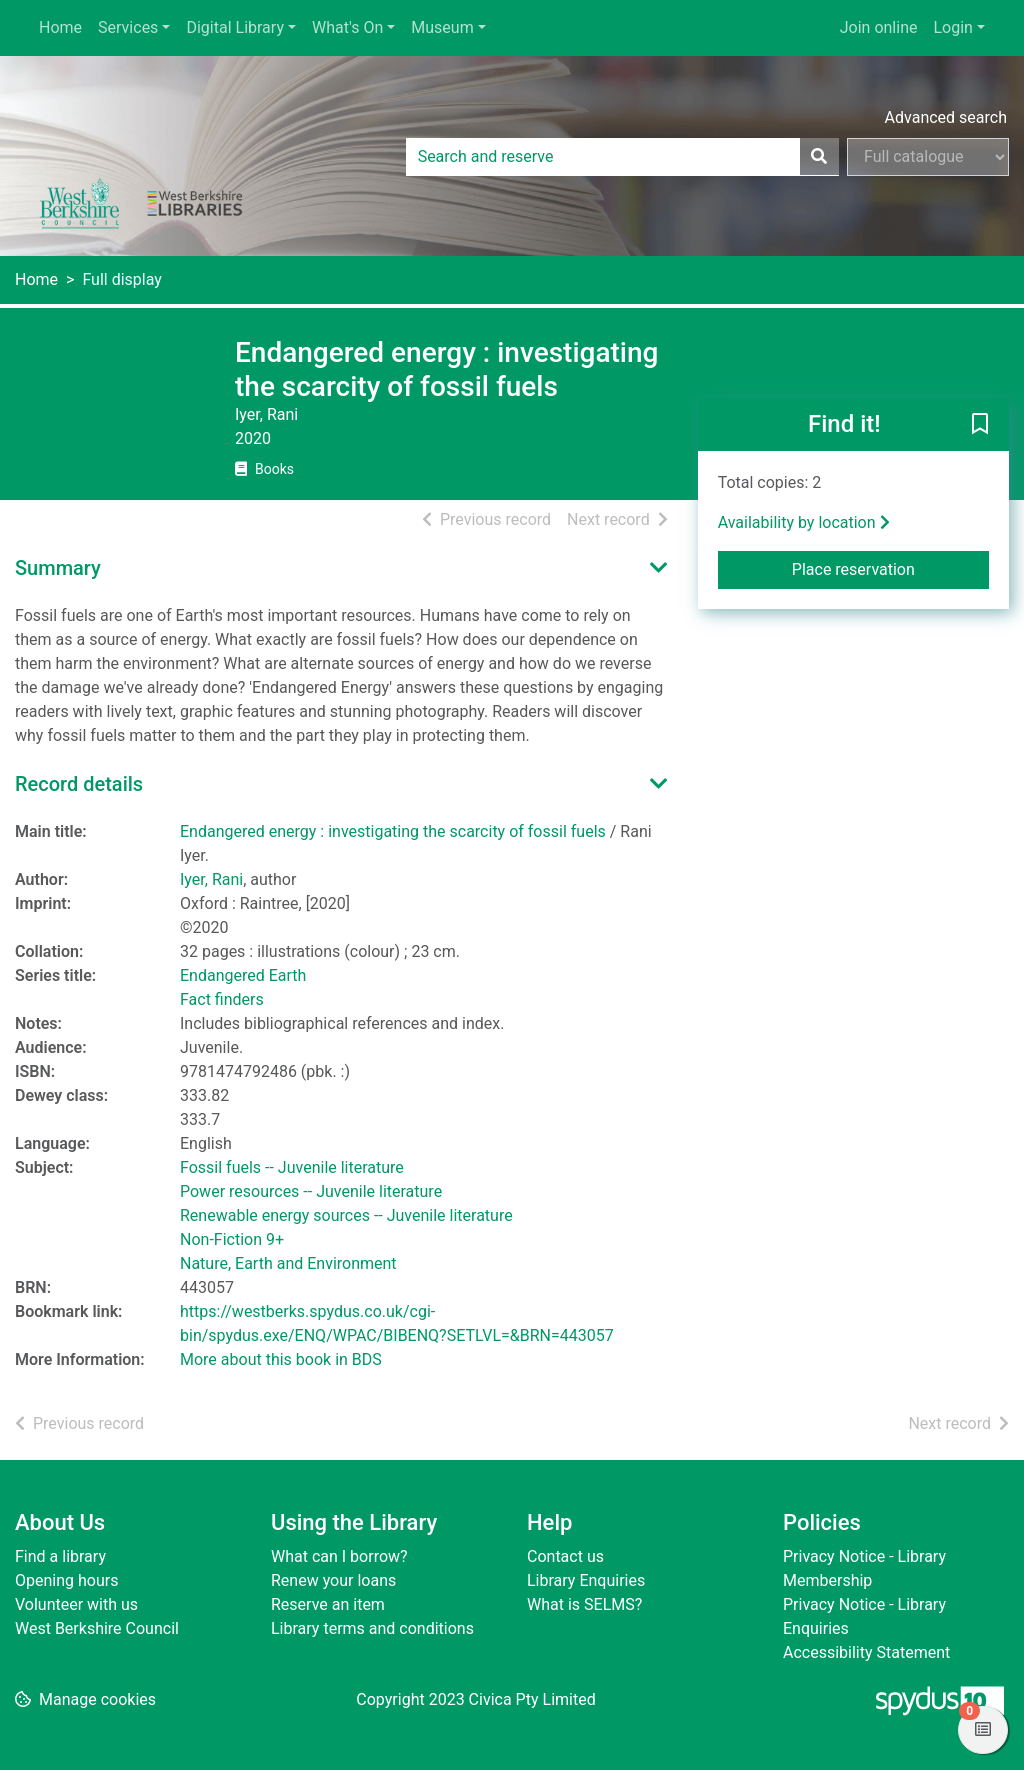  I want to click on Museum, so click(442, 27).